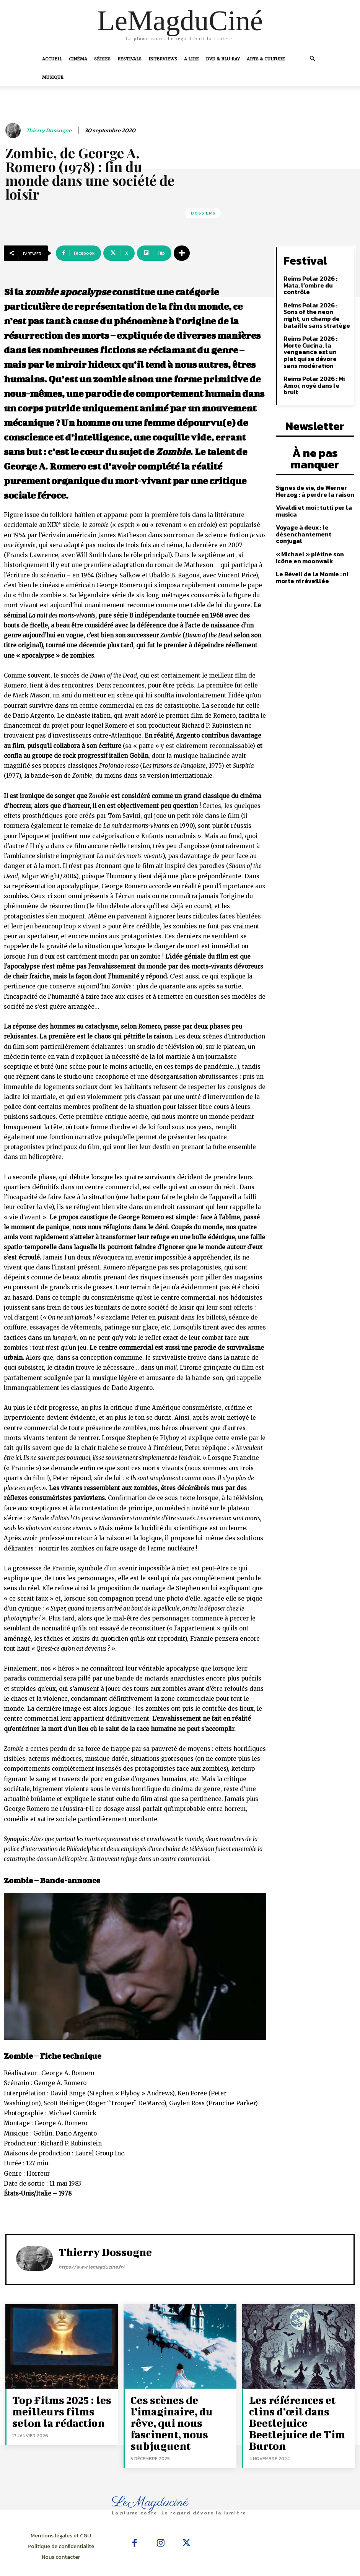 The image size is (360, 2576). Describe the element at coordinates (53, 77) in the screenshot. I see `Musique` at that location.